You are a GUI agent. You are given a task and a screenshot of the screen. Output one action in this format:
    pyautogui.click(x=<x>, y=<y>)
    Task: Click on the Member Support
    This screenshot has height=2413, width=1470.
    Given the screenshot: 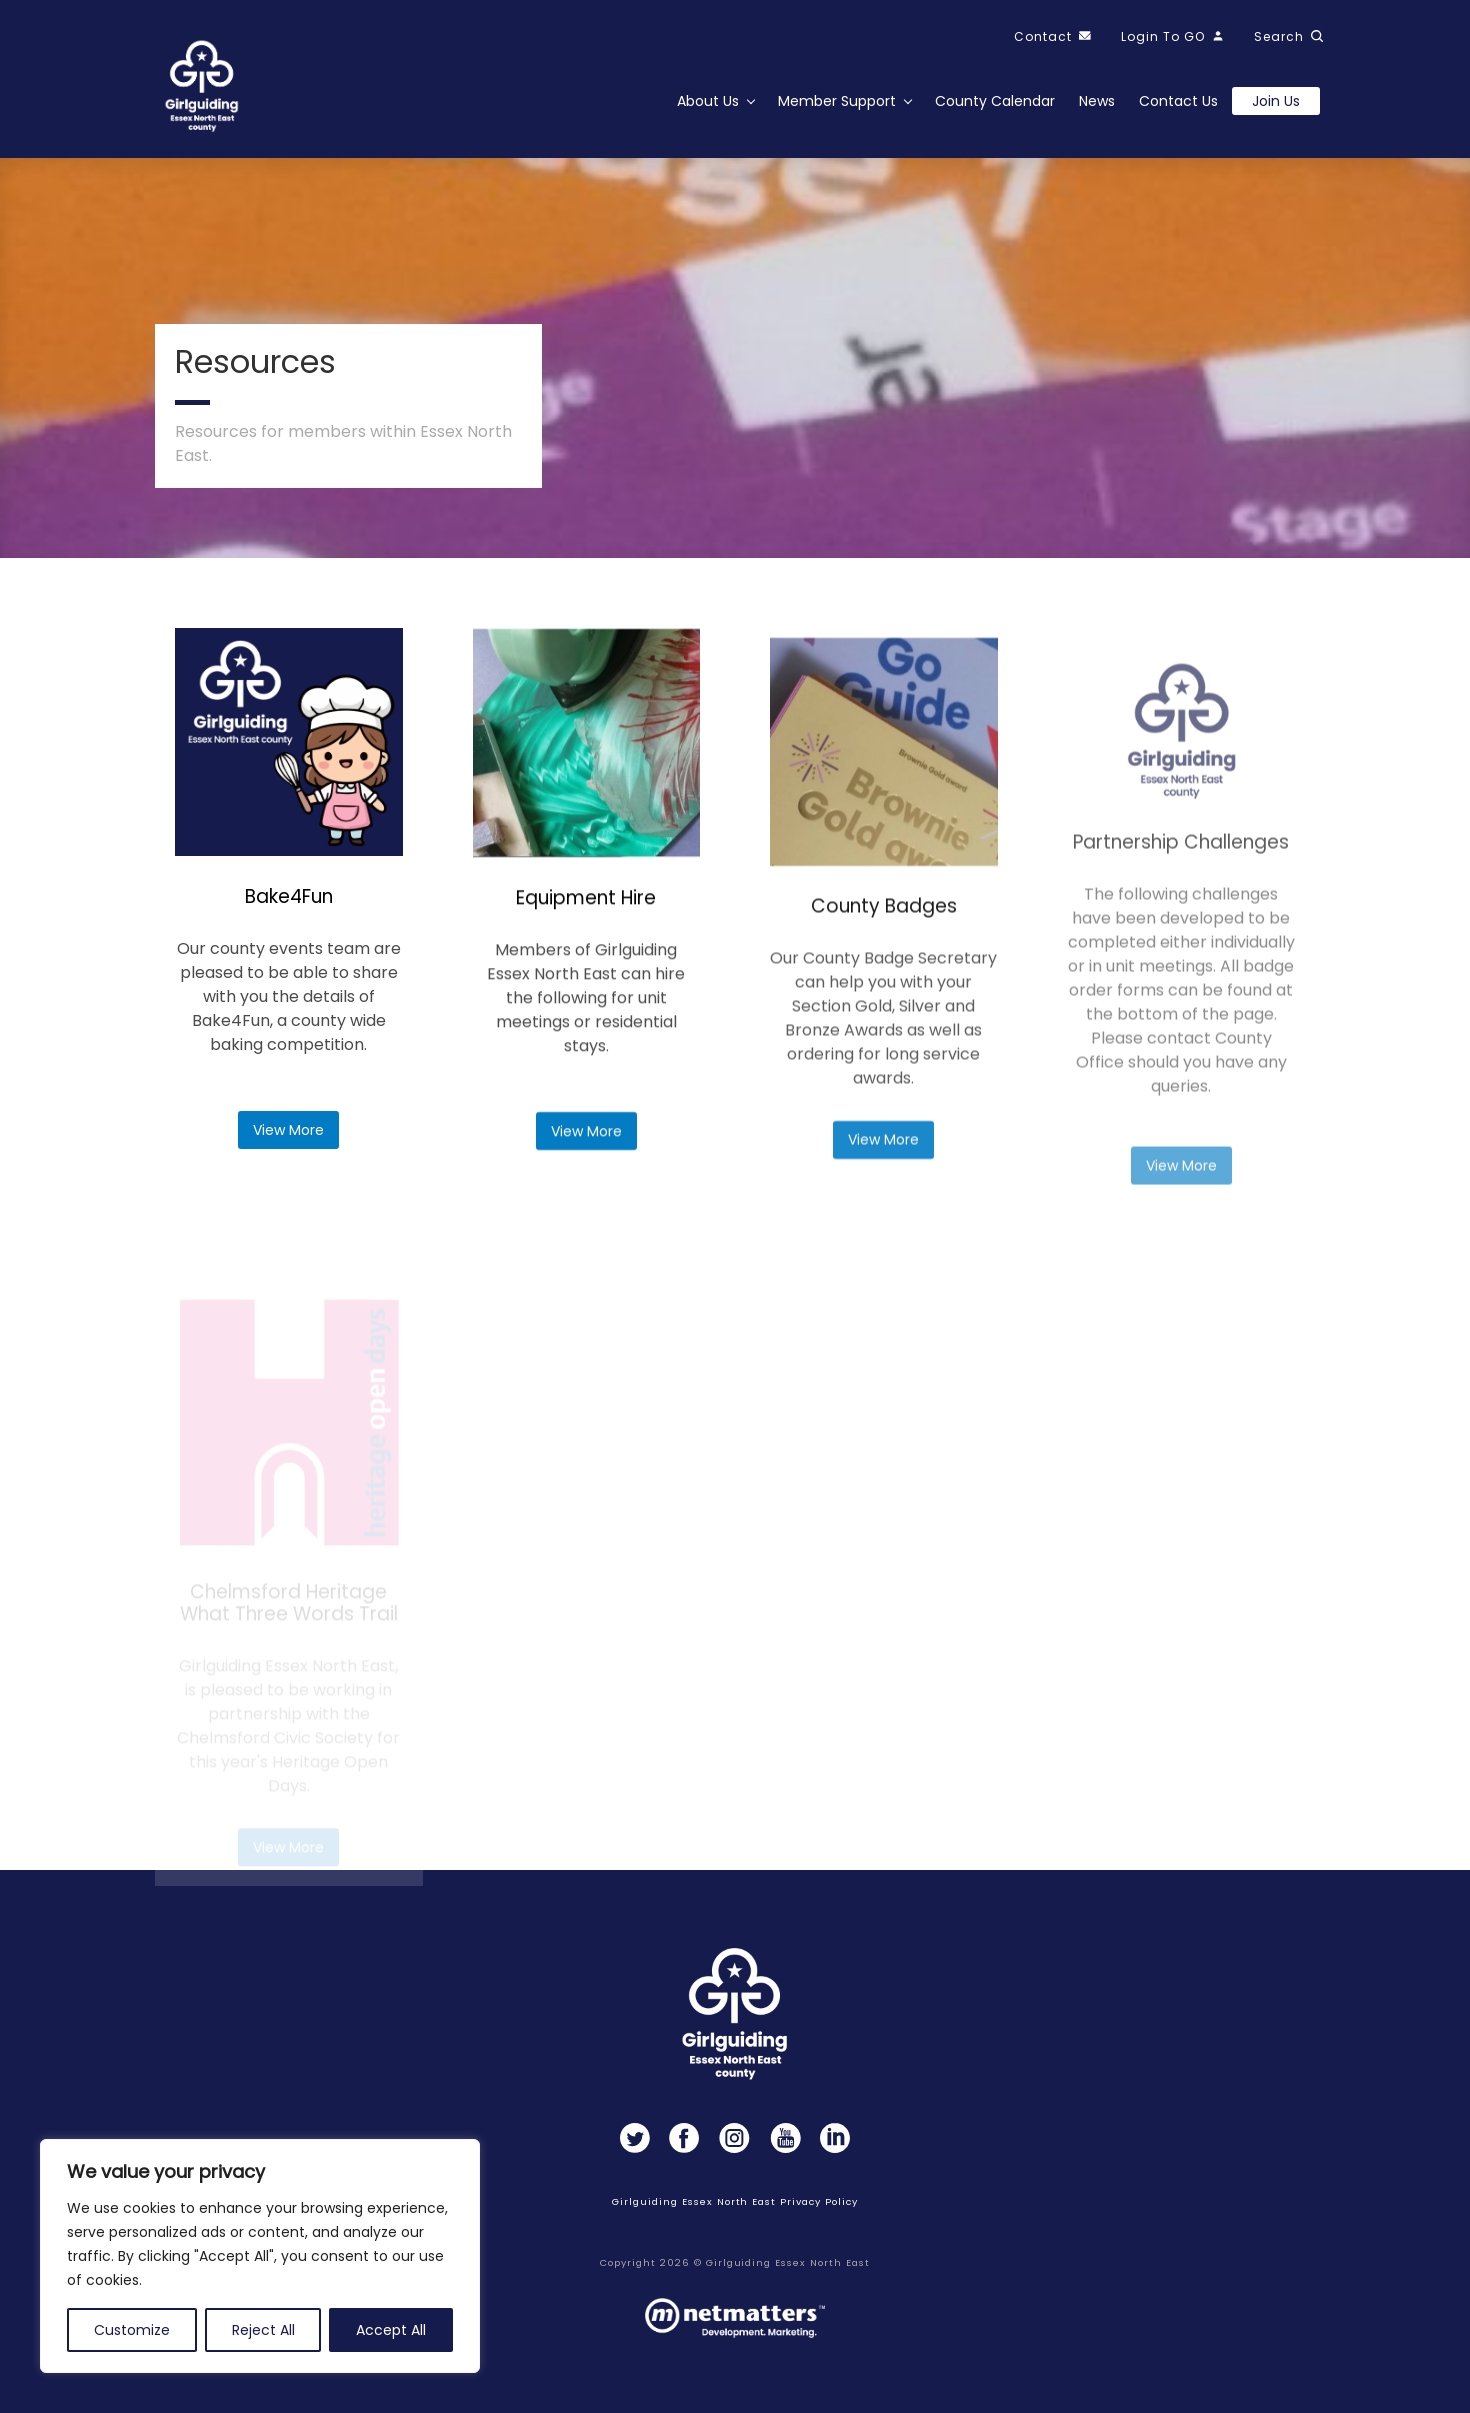 What is the action you would take?
    pyautogui.click(x=837, y=101)
    